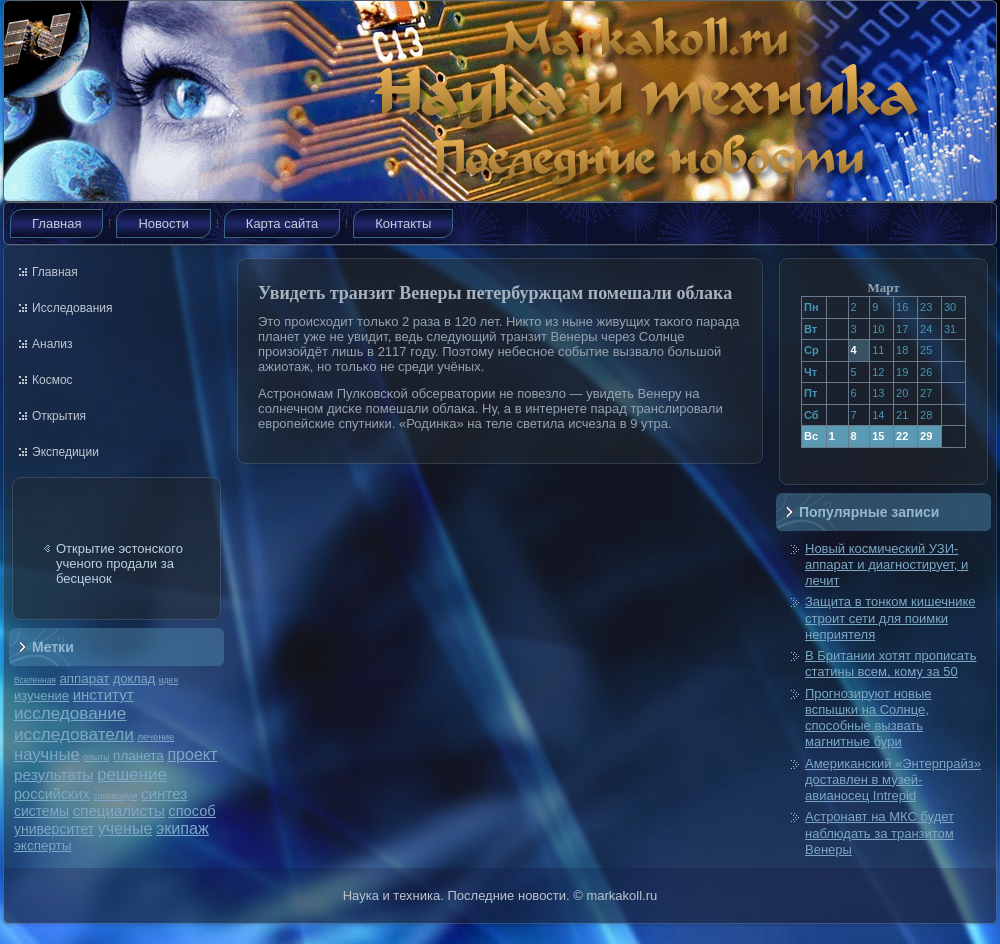 This screenshot has height=944, width=1000. Describe the element at coordinates (879, 833) in the screenshot. I see `Астронавт на МКС будет наблюдать за транзитом Венеры` at that location.